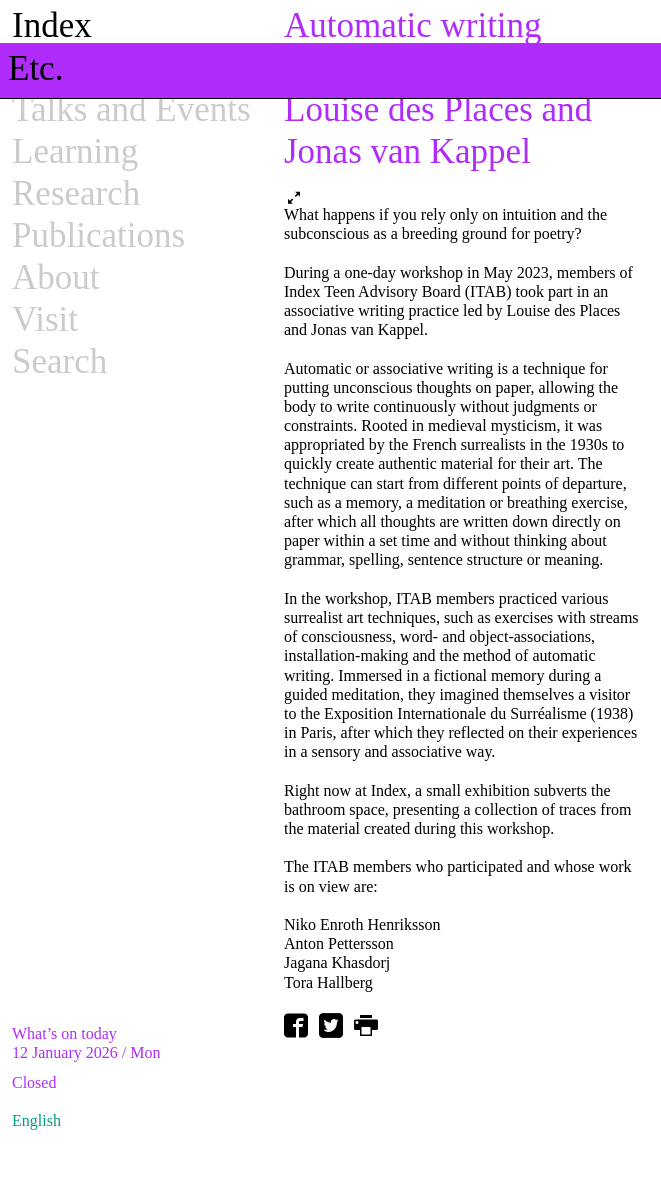  Describe the element at coordinates (75, 151) in the screenshot. I see `Learning` at that location.